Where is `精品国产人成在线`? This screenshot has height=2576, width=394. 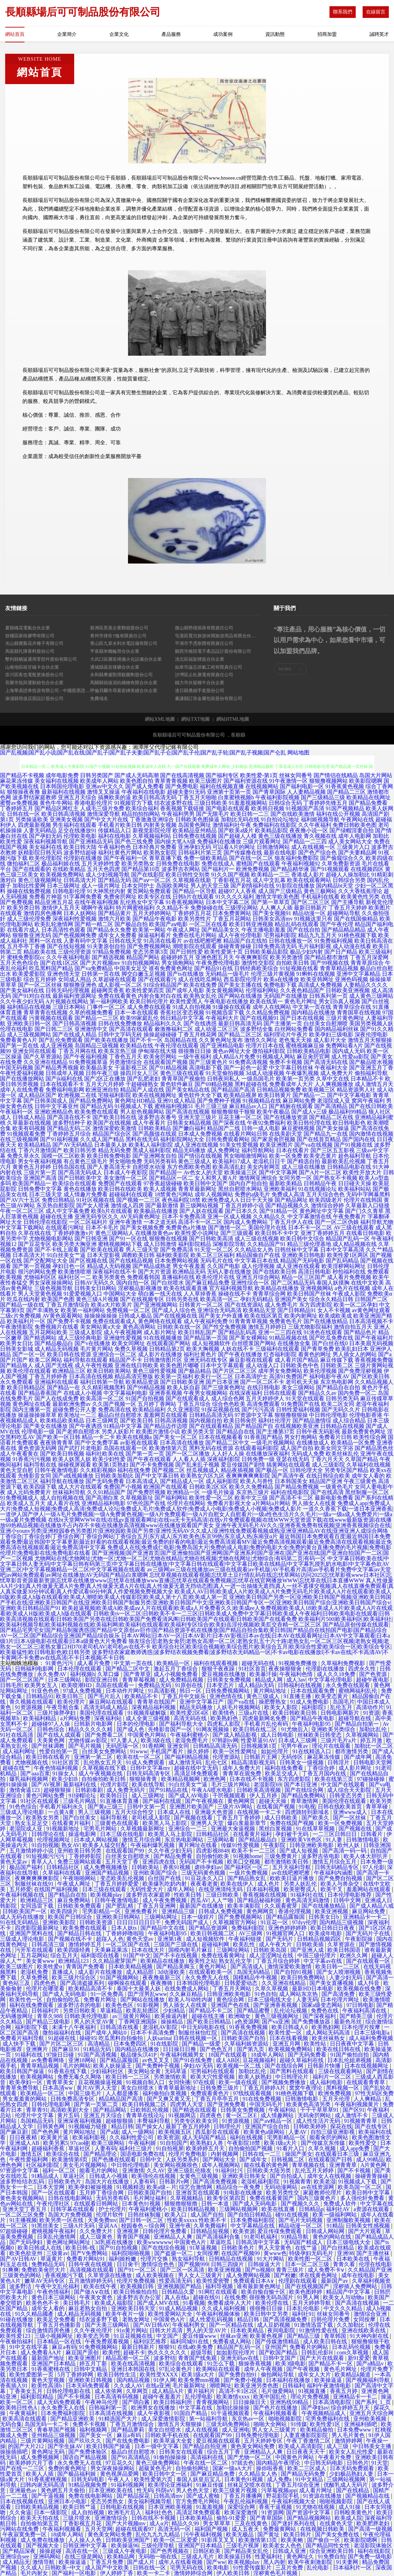
精品国产人成在线 is located at coordinates (142, 1090).